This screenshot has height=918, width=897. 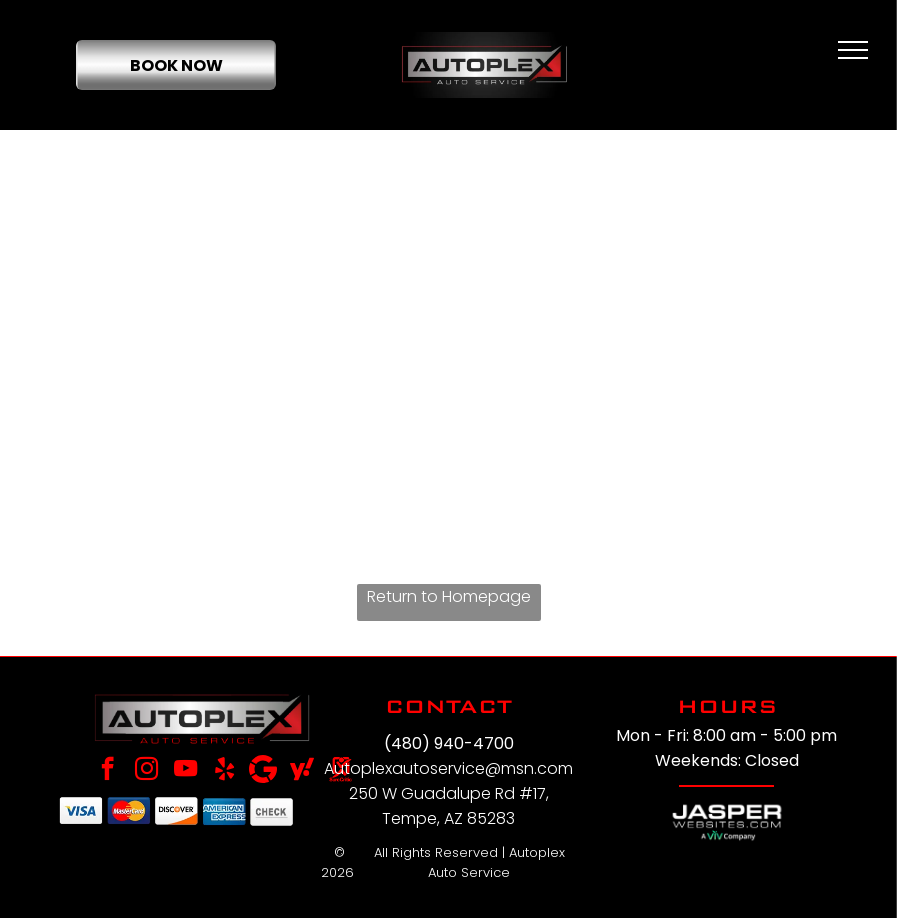 What do you see at coordinates (263, 771) in the screenshot?
I see `[Google]` at bounding box center [263, 771].